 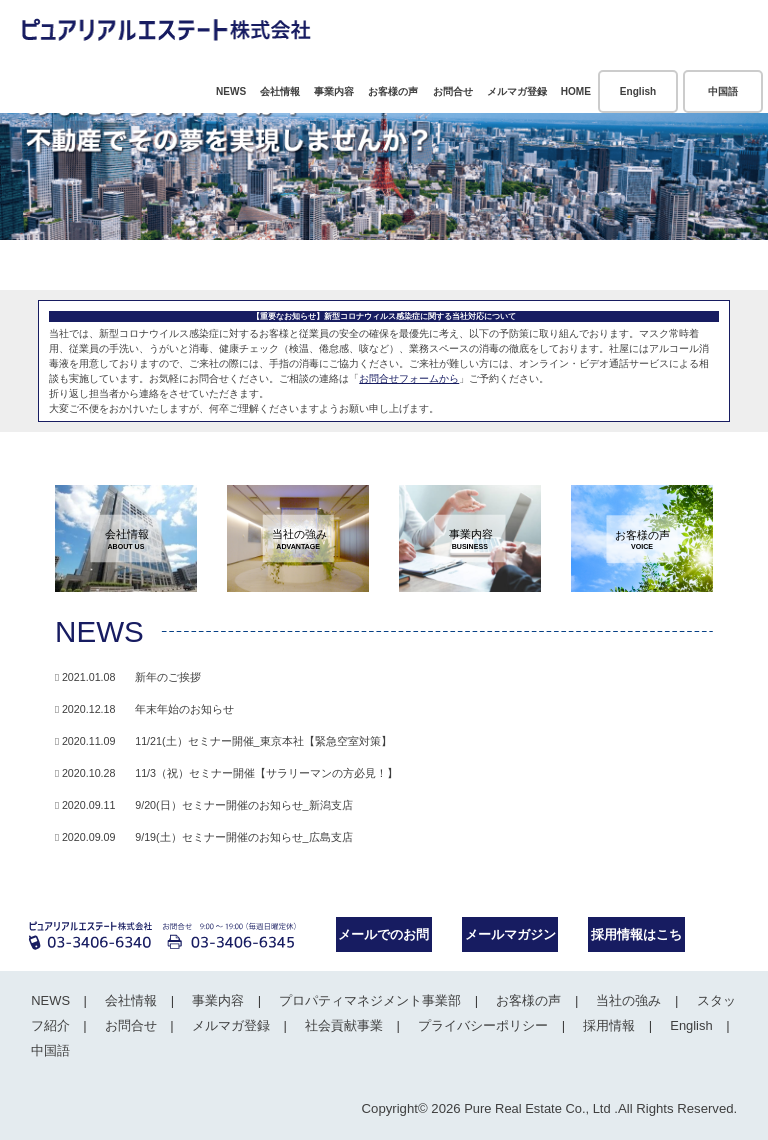 What do you see at coordinates (604, 1025) in the screenshot?
I see `採用情報` at bounding box center [604, 1025].